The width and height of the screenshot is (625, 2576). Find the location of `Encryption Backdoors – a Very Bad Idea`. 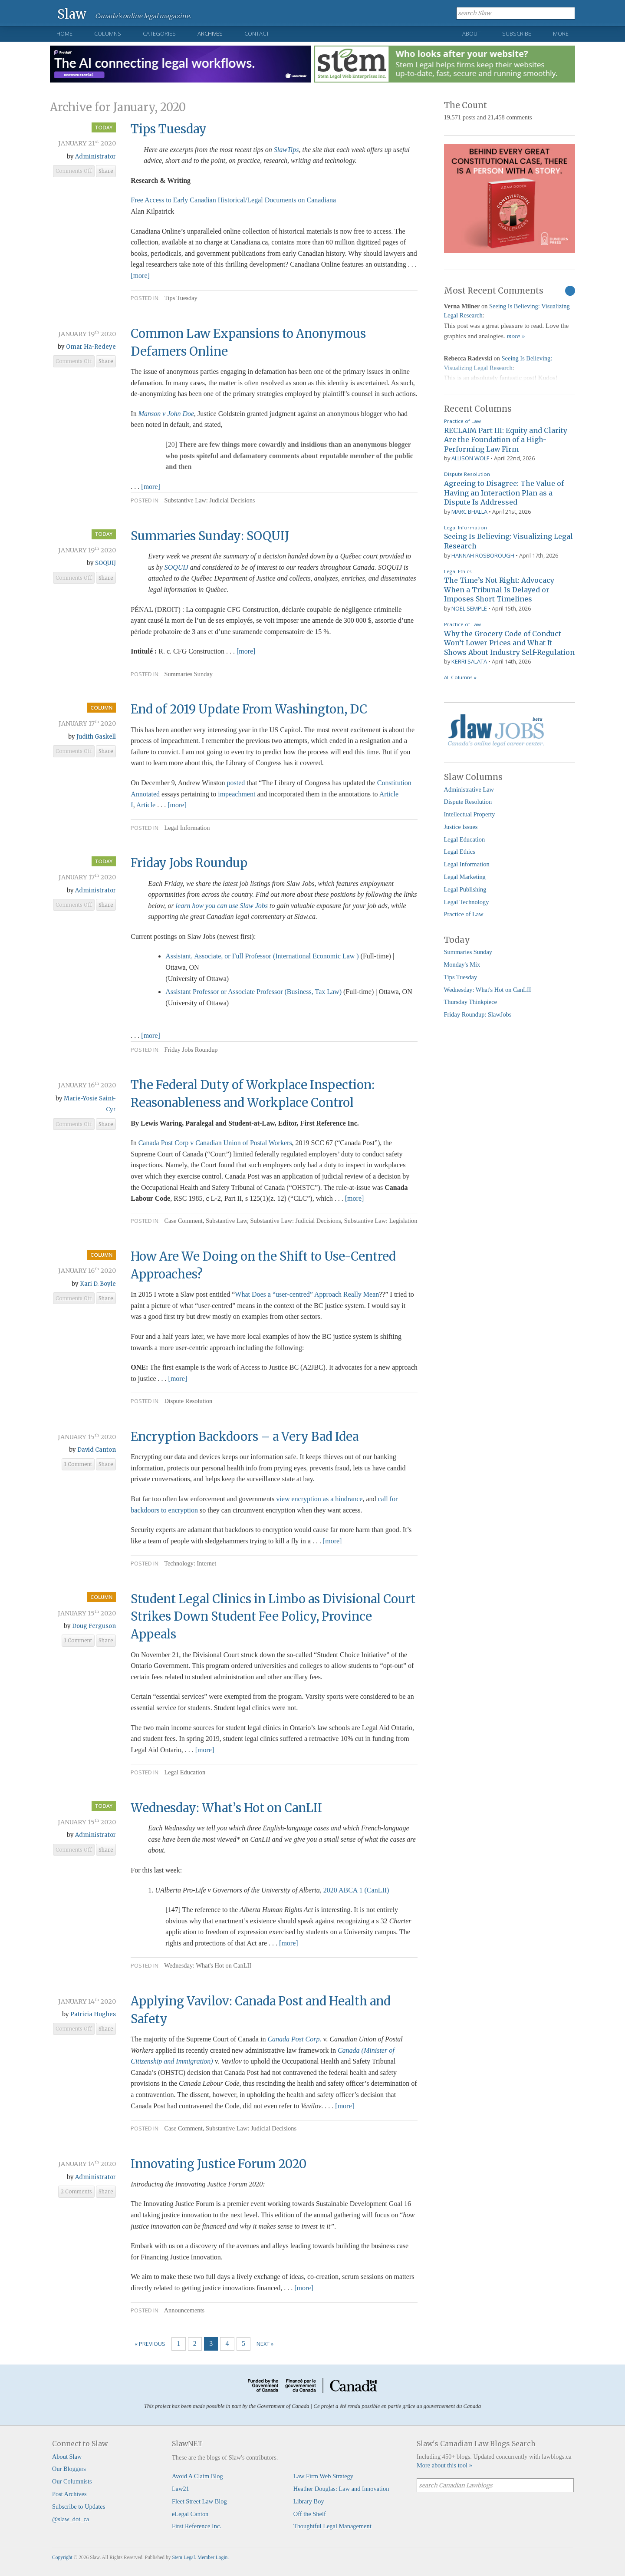

Encryption Backdoors – a Very Bad Idea is located at coordinates (245, 1436).